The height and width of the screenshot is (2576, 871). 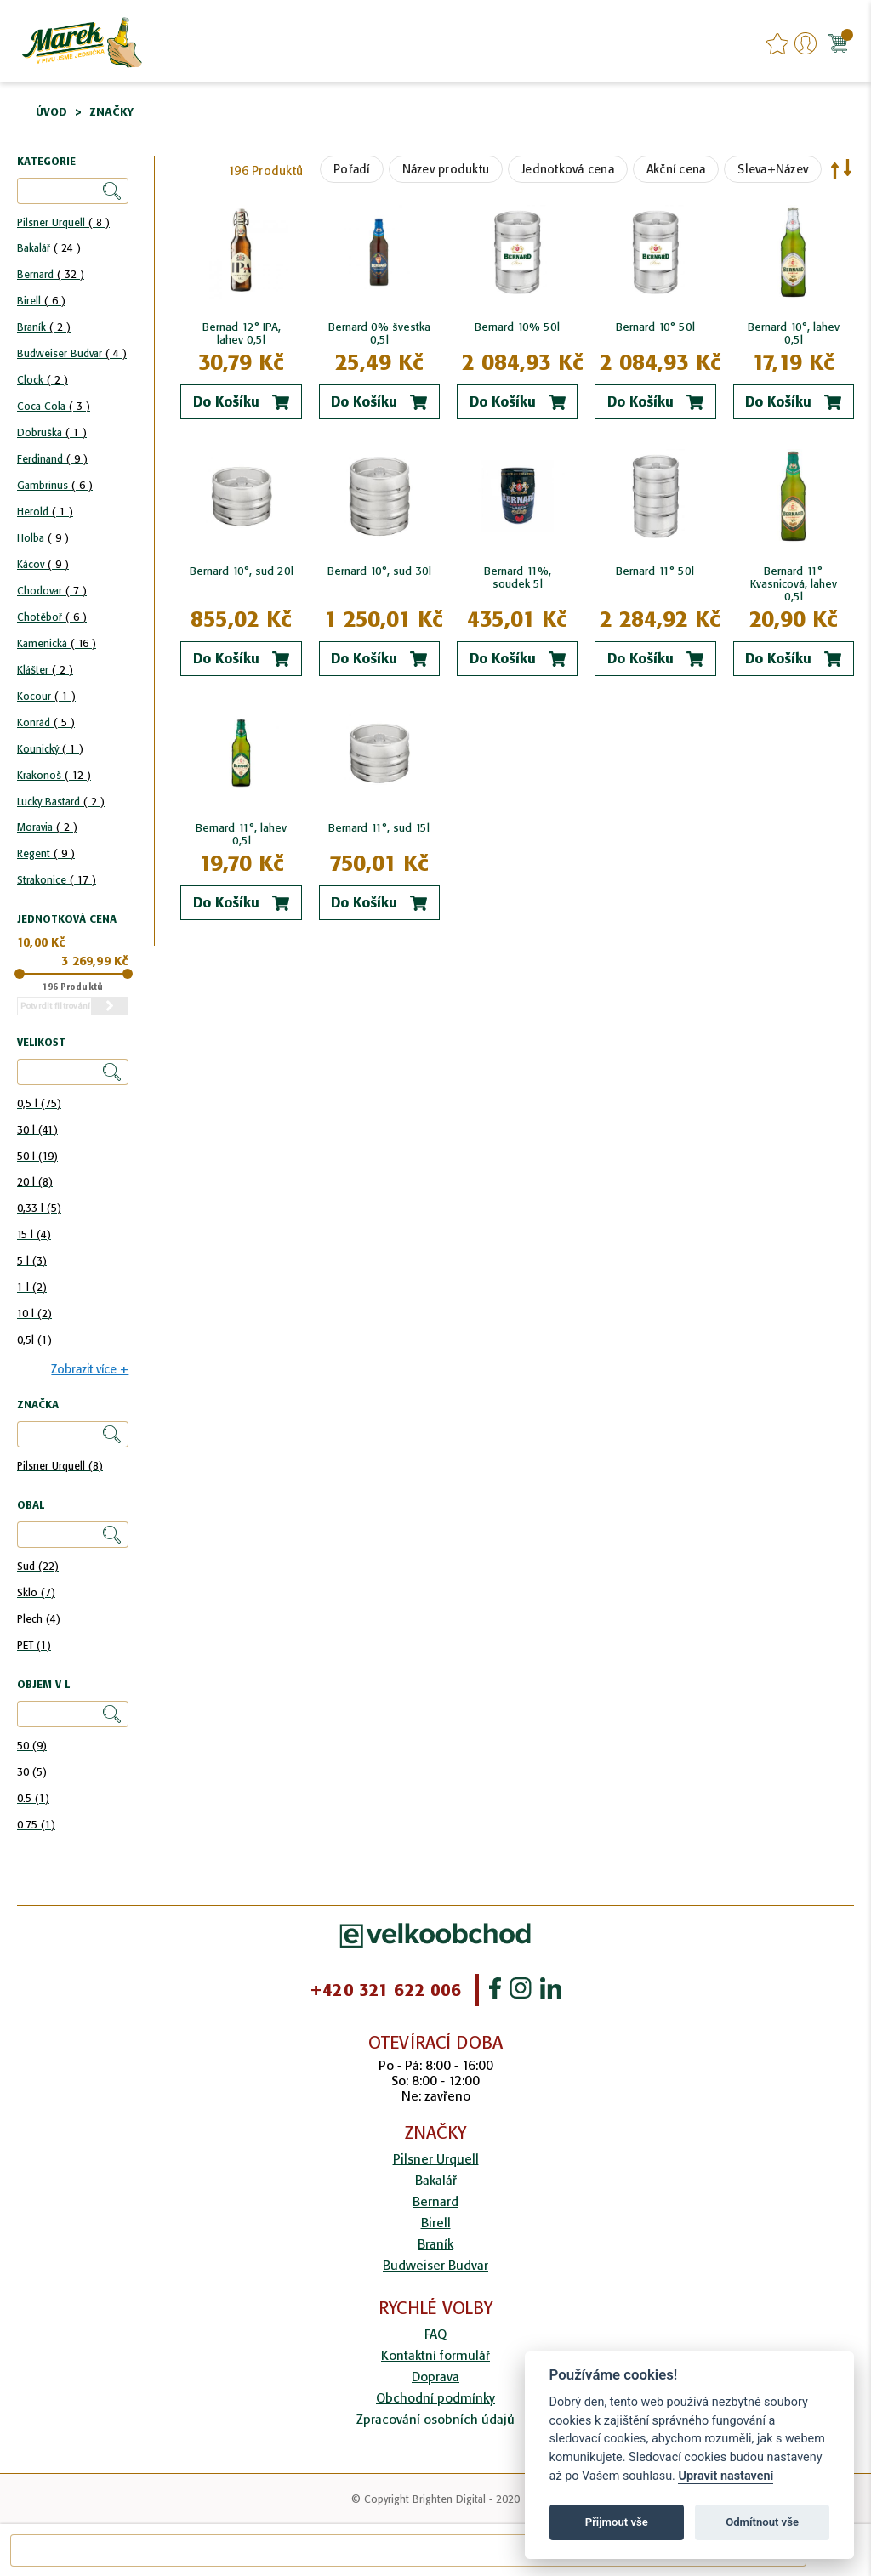 What do you see at coordinates (777, 43) in the screenshot?
I see `favourites` at bounding box center [777, 43].